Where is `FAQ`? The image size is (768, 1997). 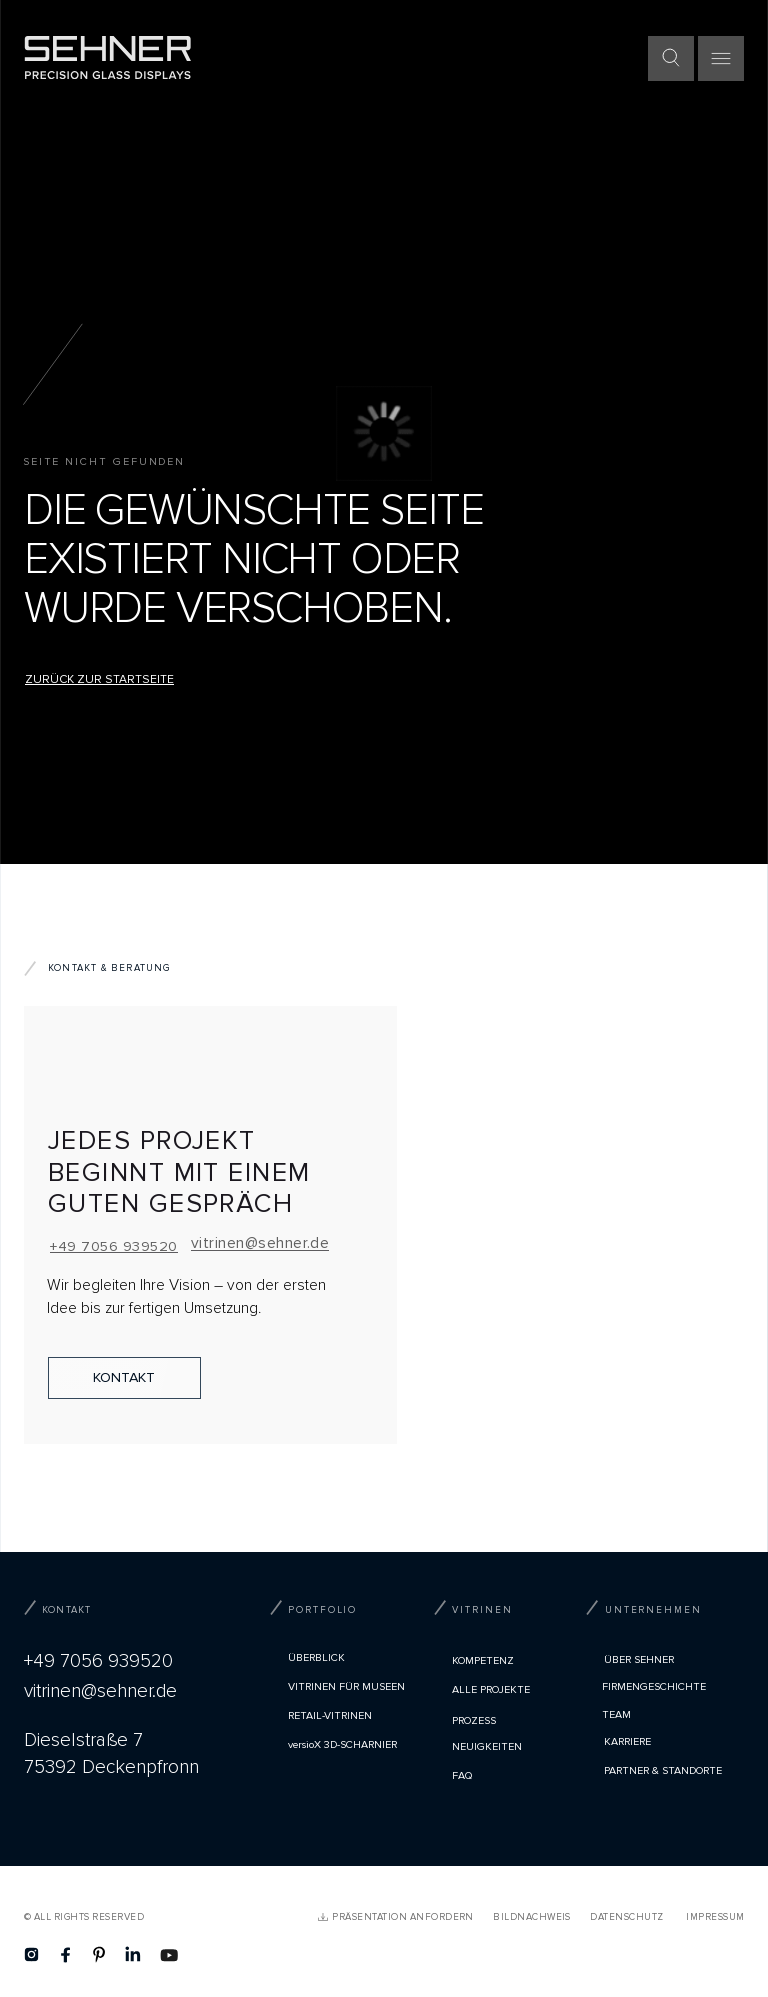 FAQ is located at coordinates (462, 1775).